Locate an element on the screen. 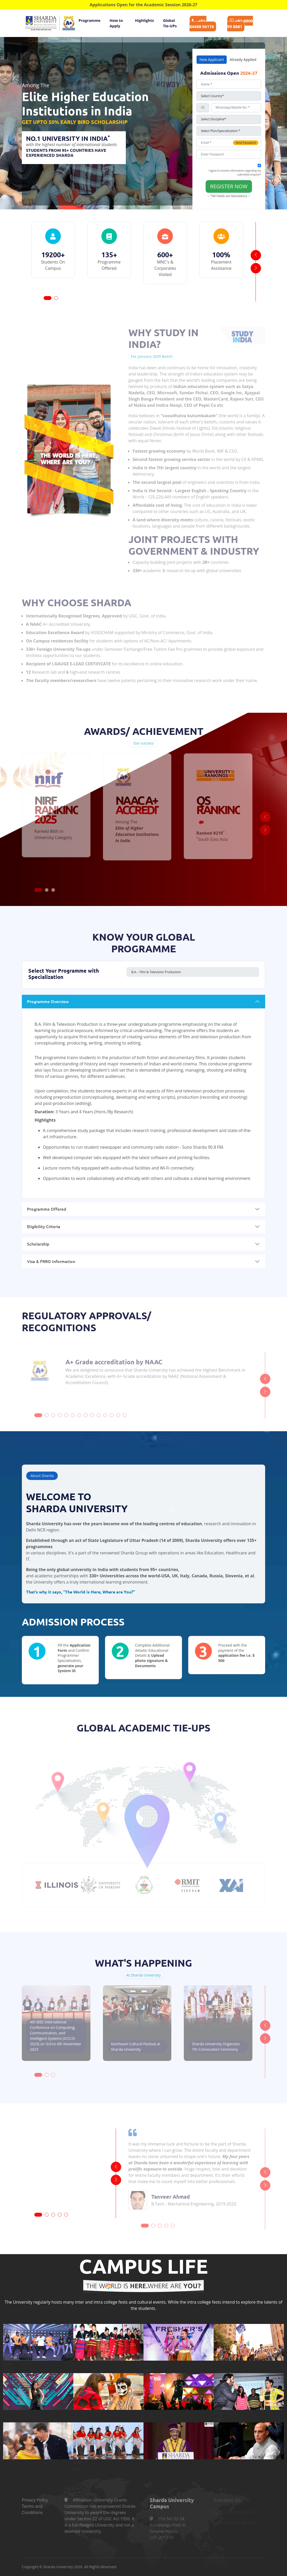 The height and width of the screenshot is (2576, 287). Register Now is located at coordinates (228, 186).